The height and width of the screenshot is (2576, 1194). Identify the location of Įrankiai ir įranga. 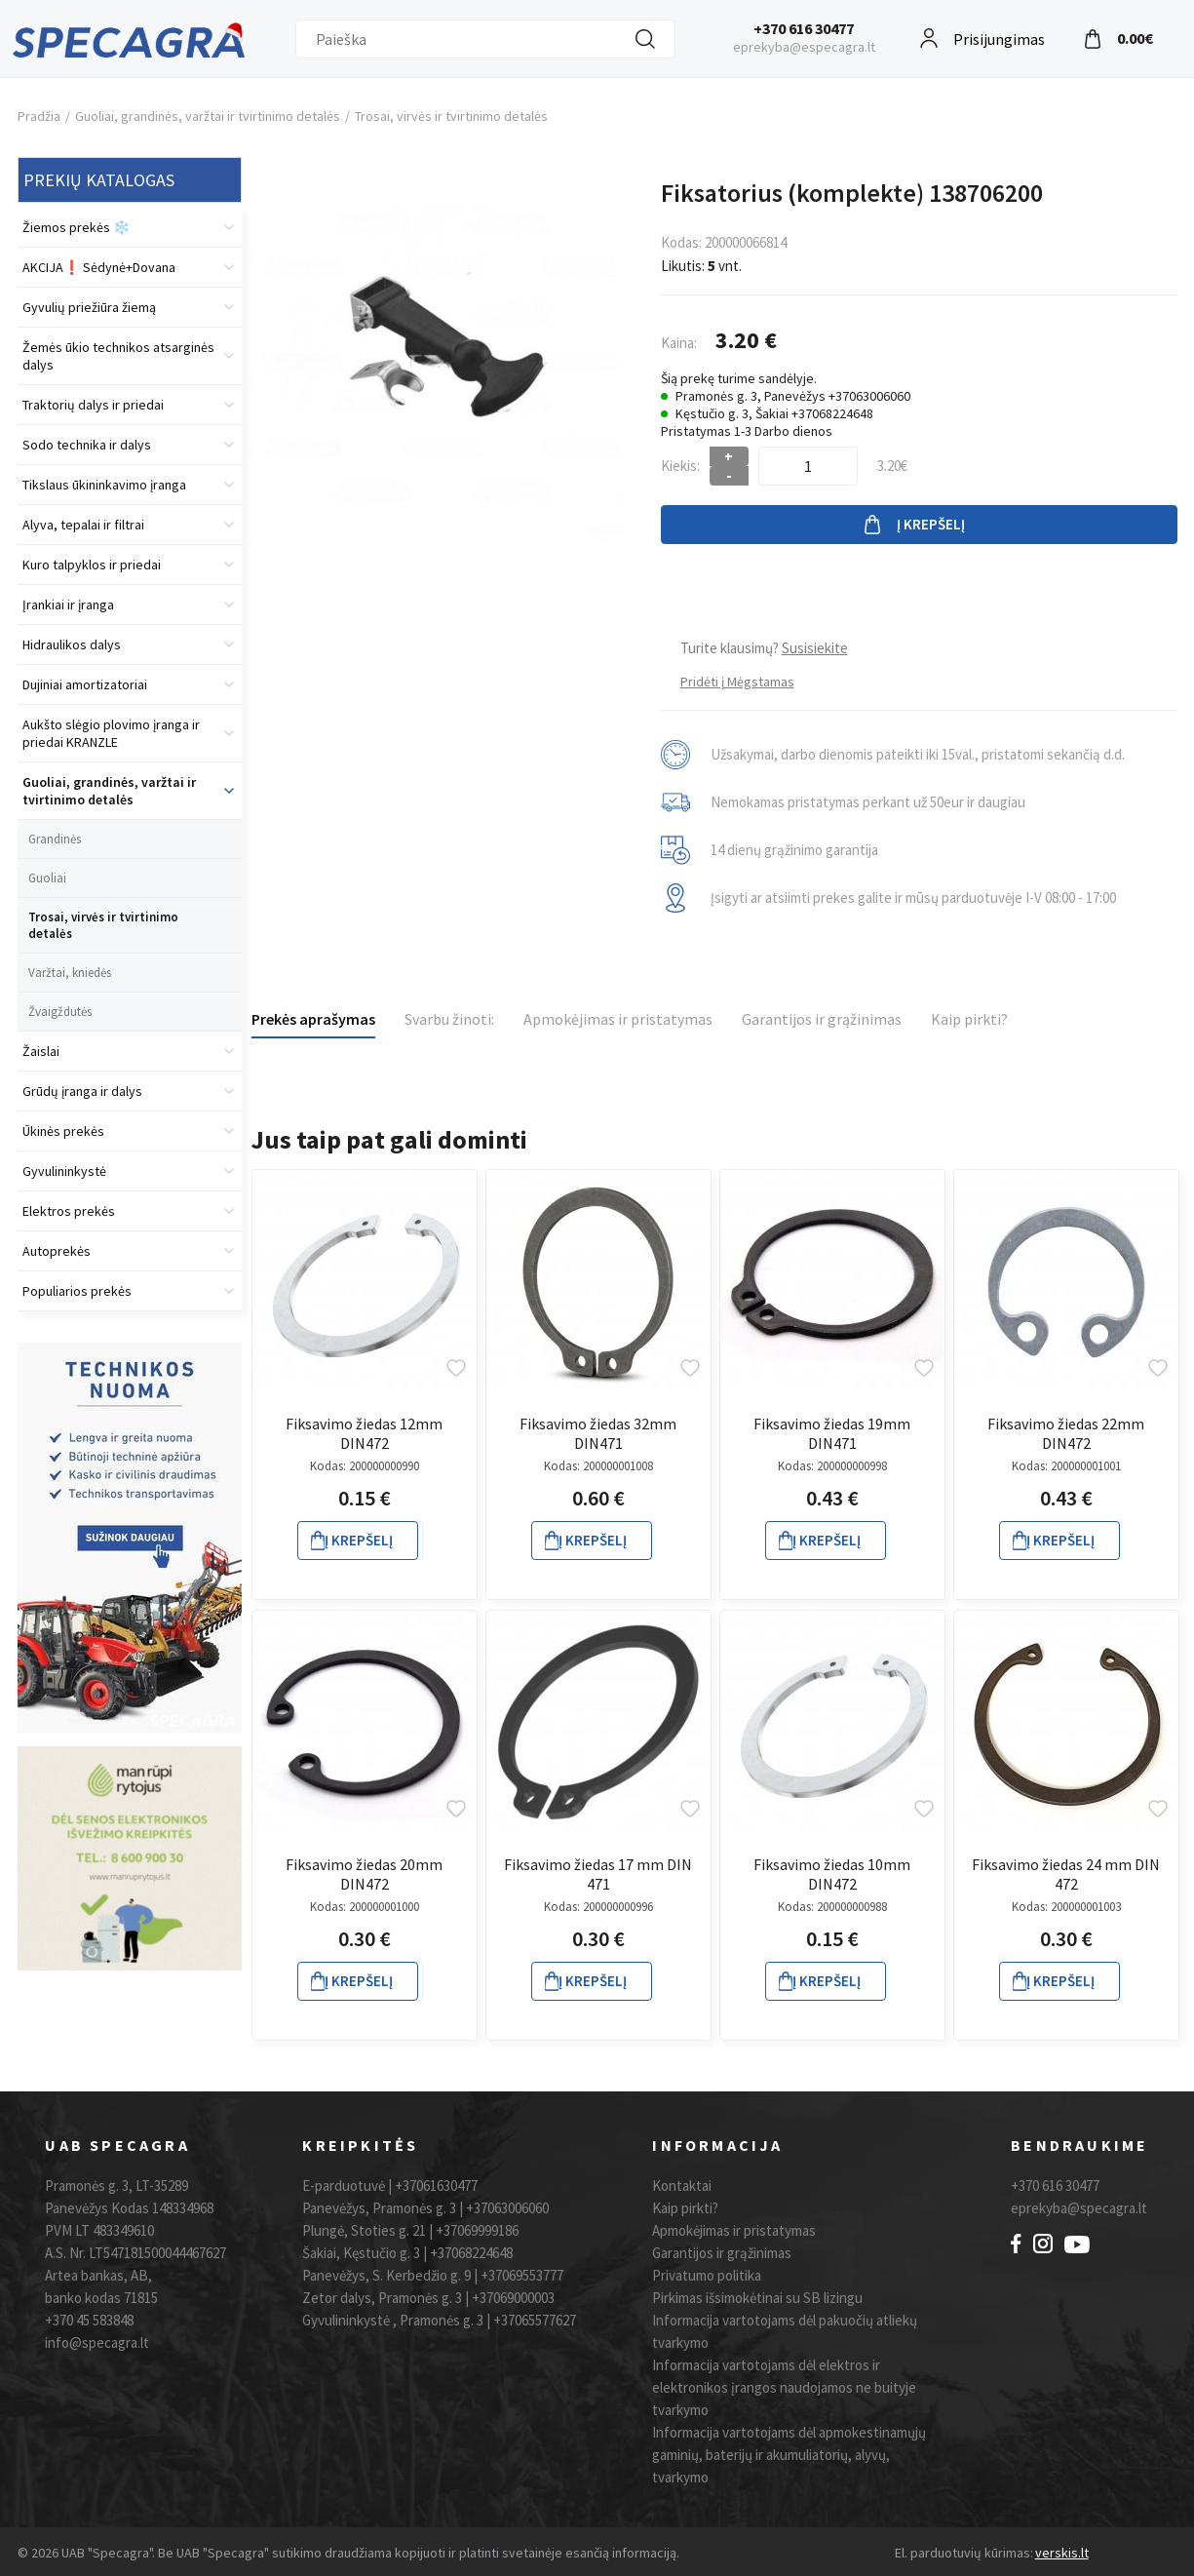
(68, 604).